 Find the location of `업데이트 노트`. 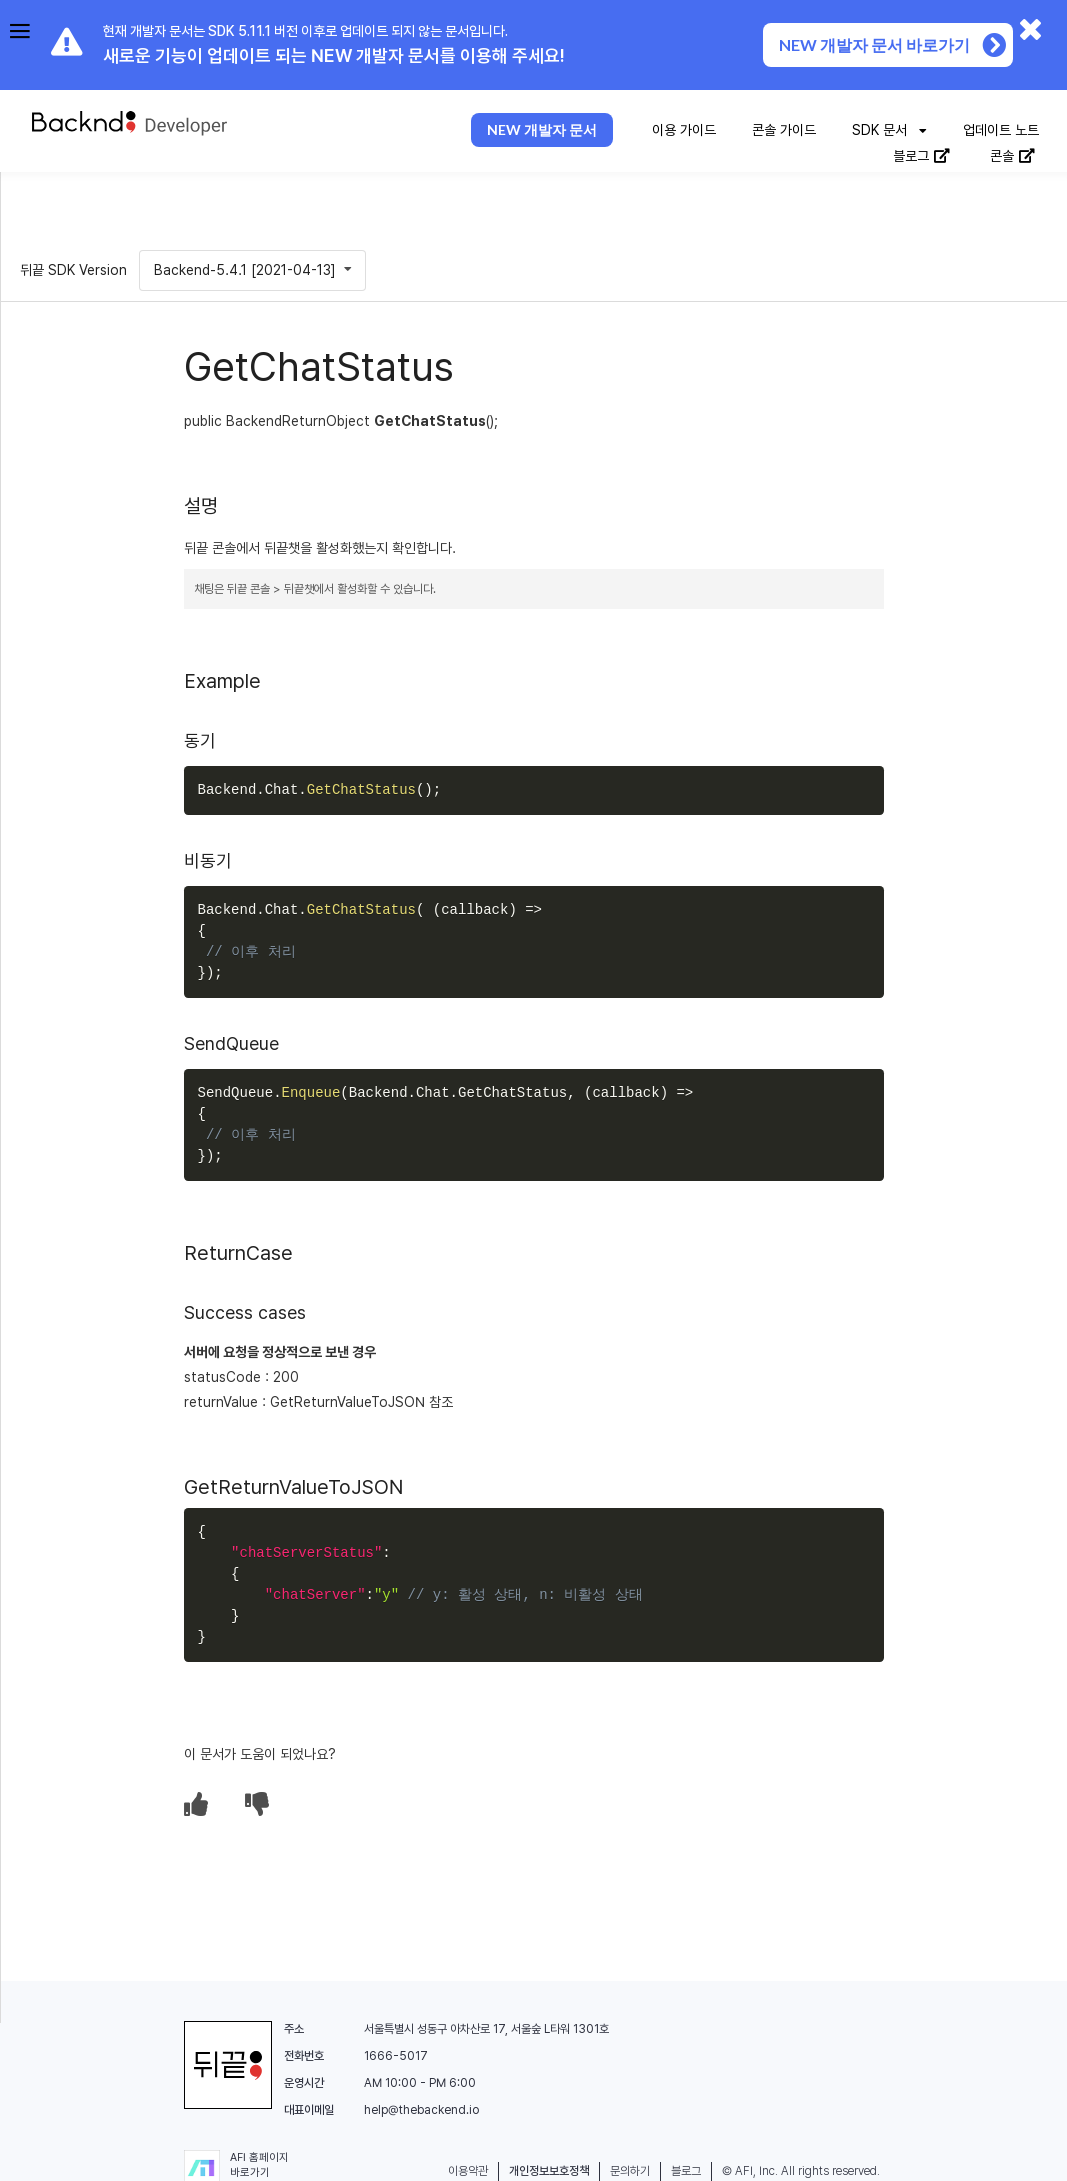

업데이트 노트 is located at coordinates (1001, 130).